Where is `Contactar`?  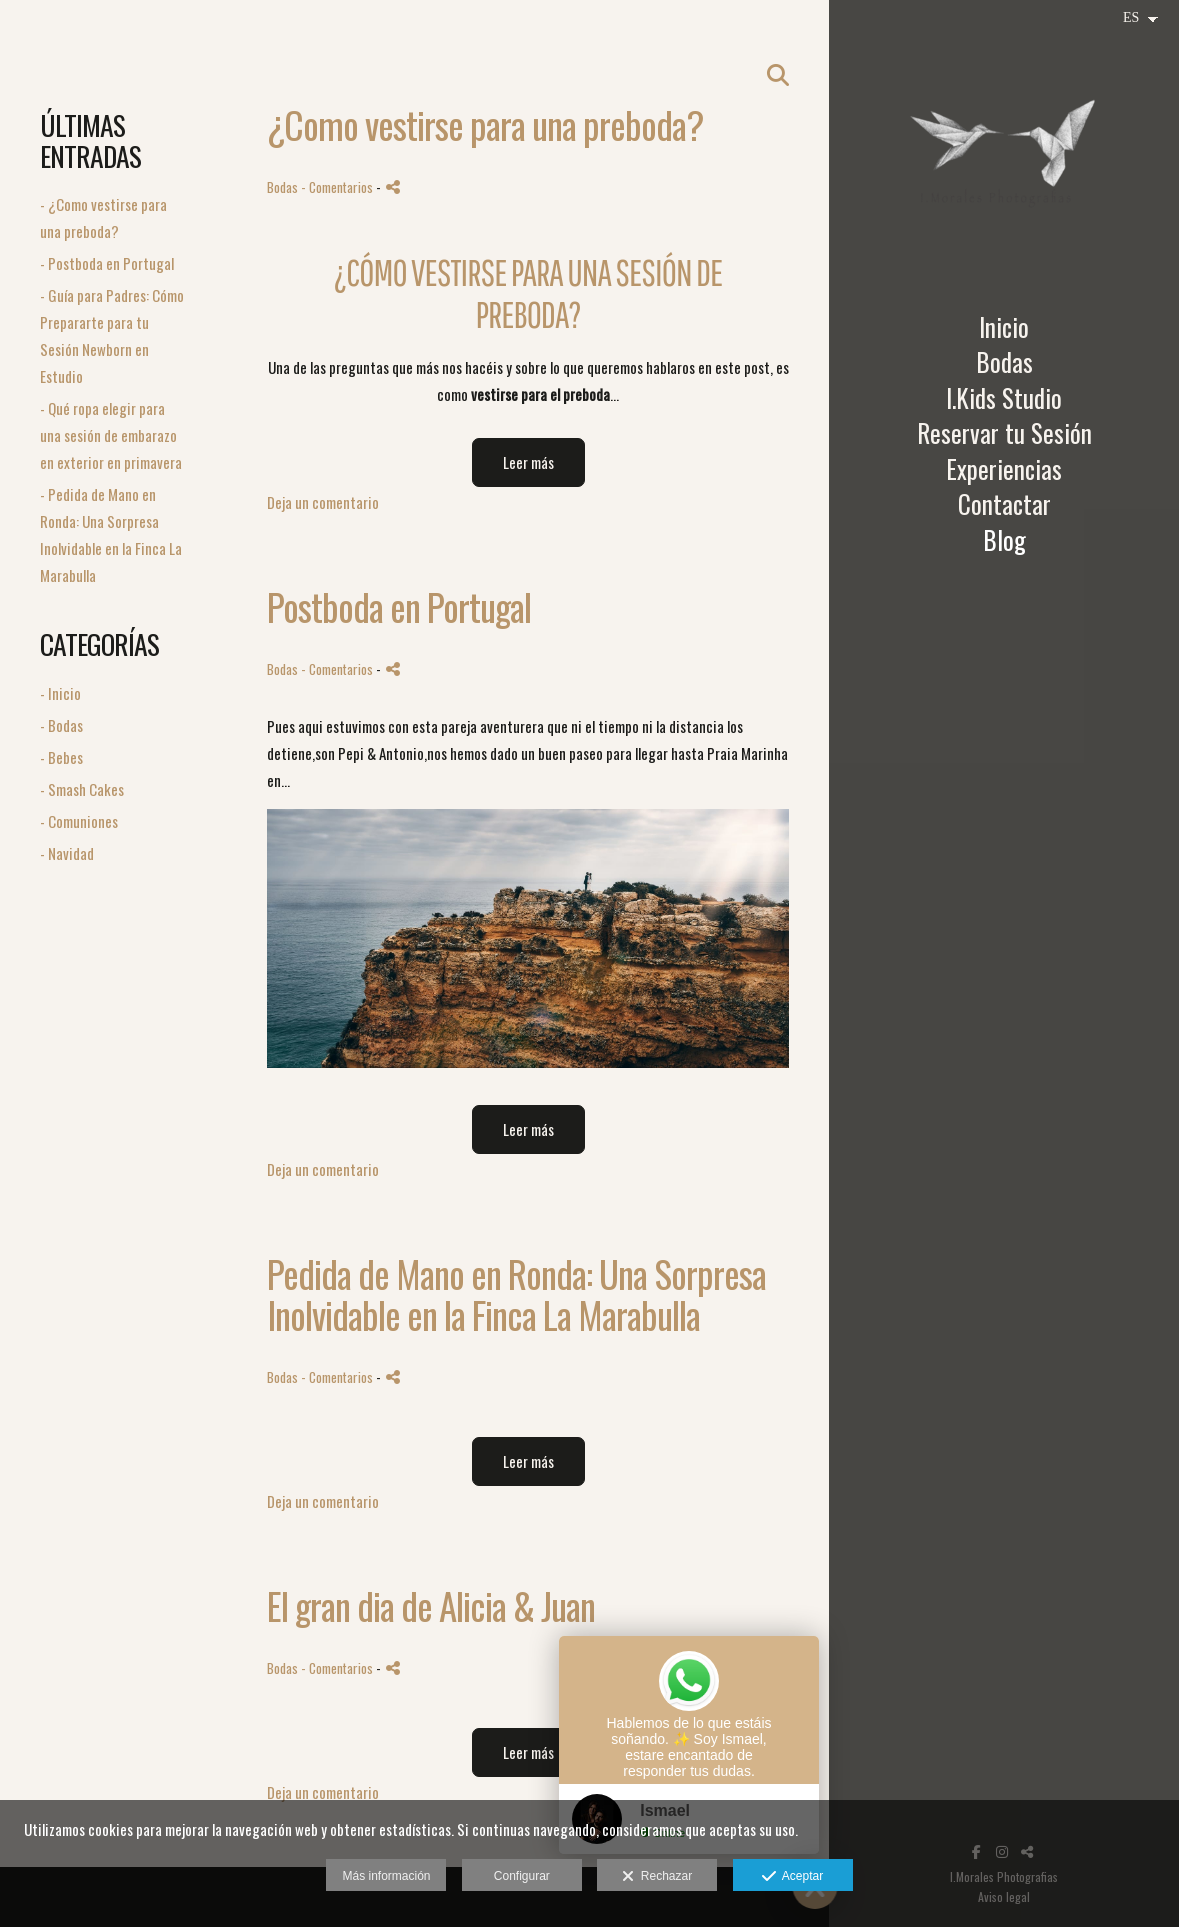
Contactar is located at coordinates (1004, 504).